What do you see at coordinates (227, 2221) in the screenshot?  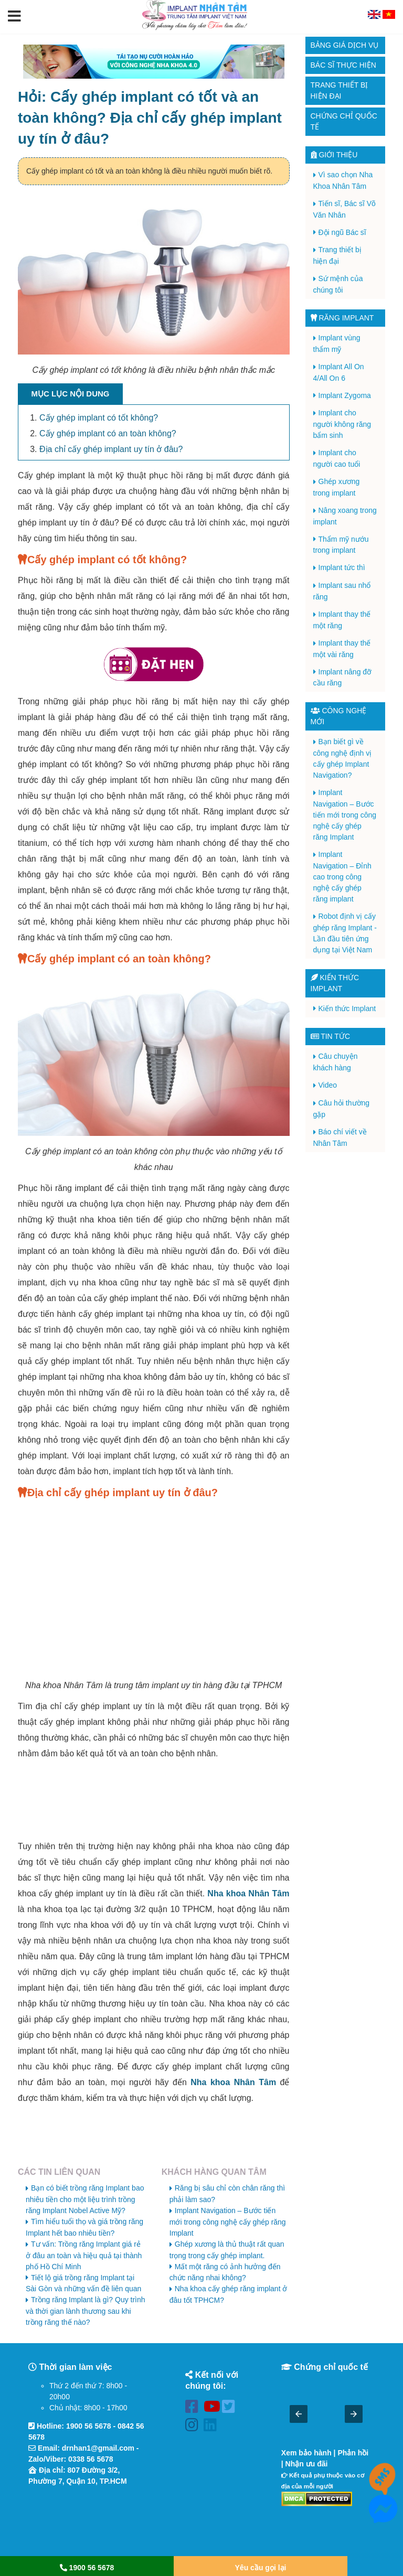 I see `Implant Navigation – Bước tiến mới trong công nghệ cấy ghép răng Implant` at bounding box center [227, 2221].